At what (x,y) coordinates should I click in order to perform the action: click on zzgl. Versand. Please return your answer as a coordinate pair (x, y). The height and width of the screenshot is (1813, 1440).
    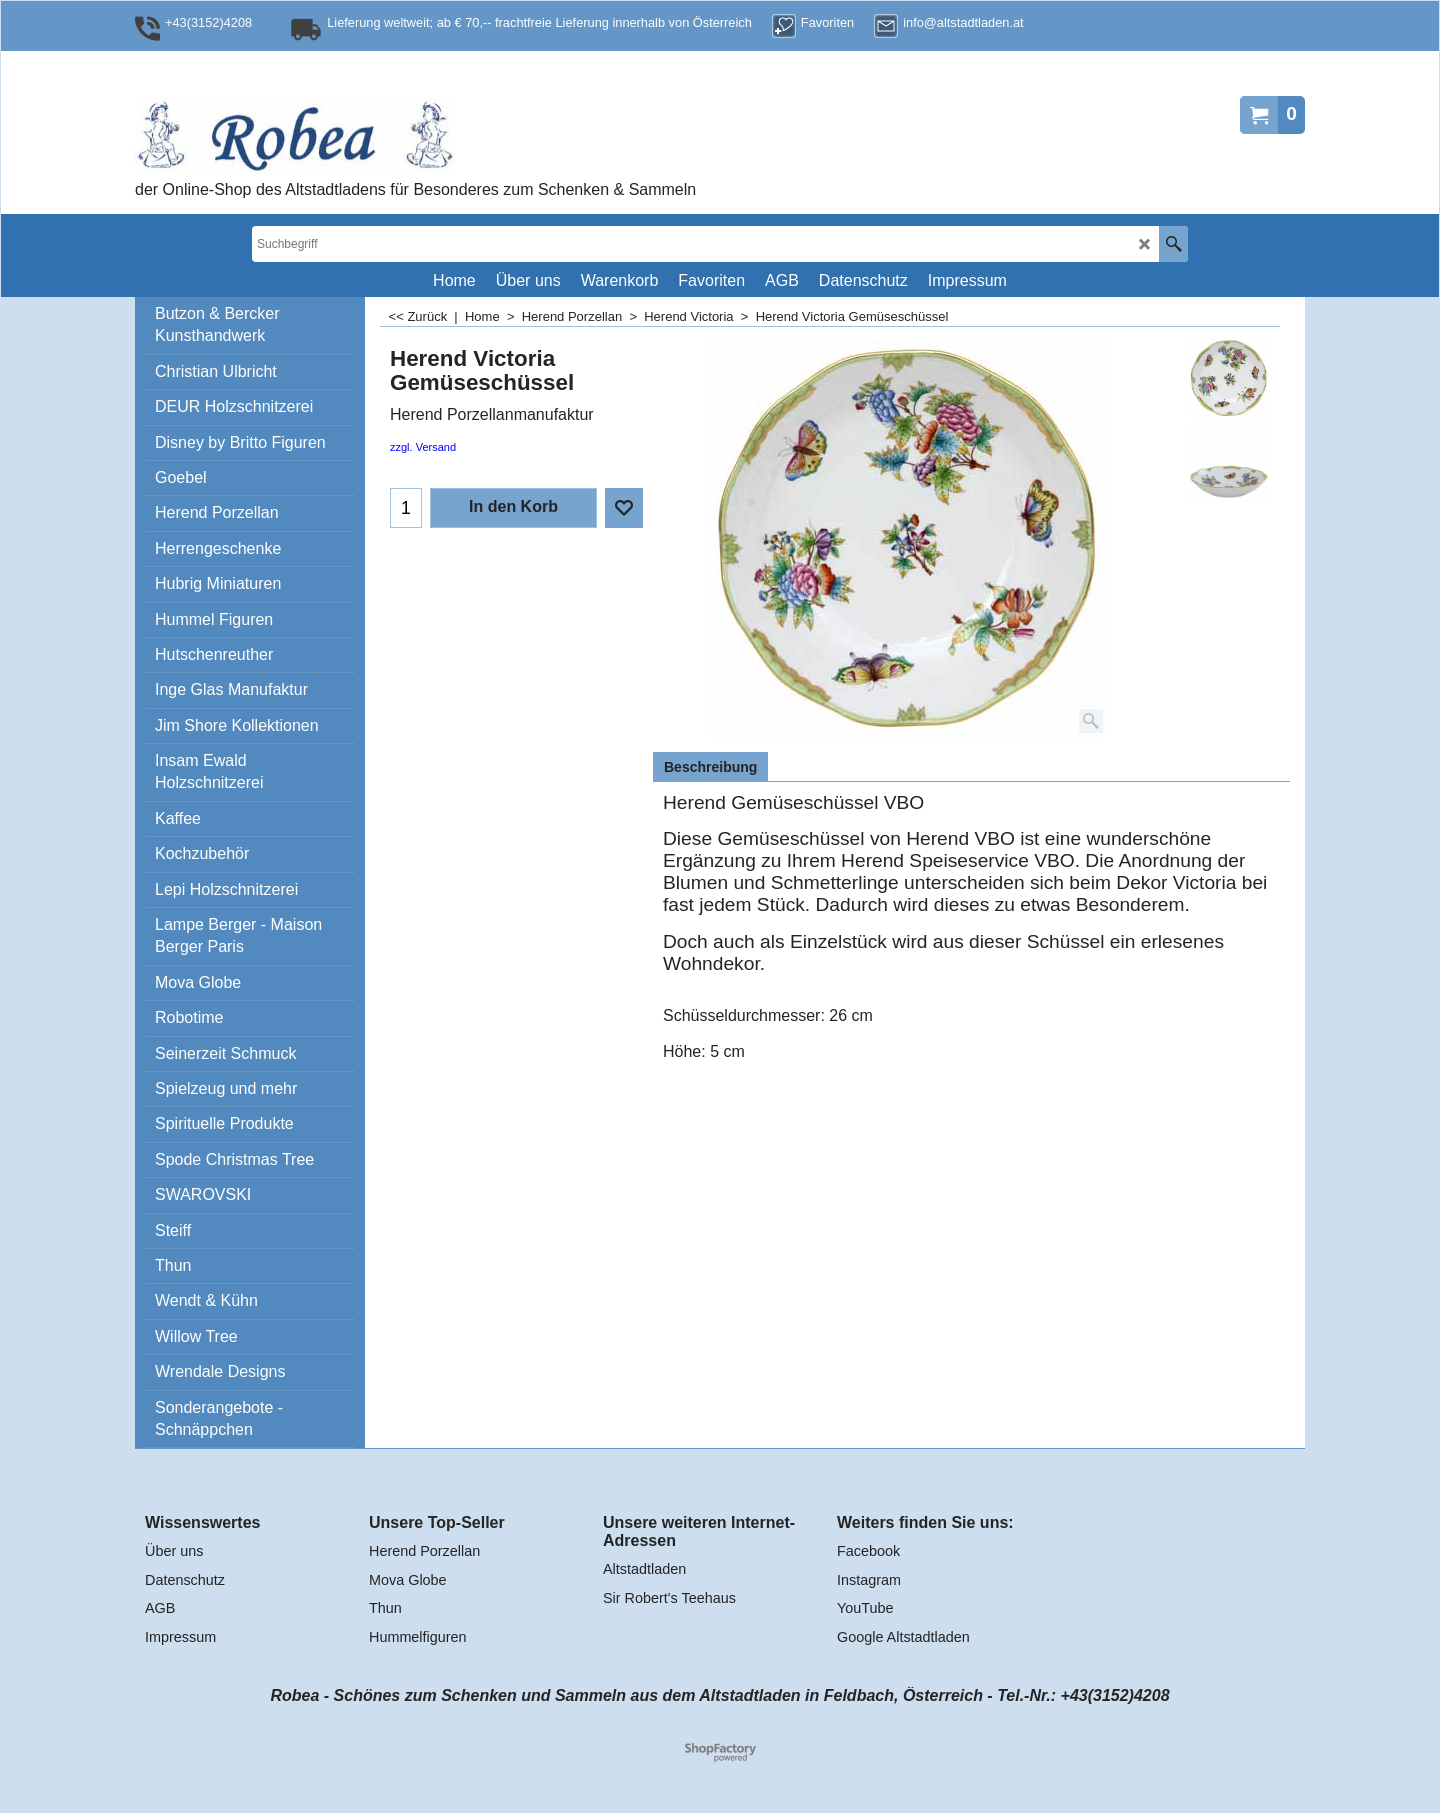
    Looking at the image, I should click on (423, 447).